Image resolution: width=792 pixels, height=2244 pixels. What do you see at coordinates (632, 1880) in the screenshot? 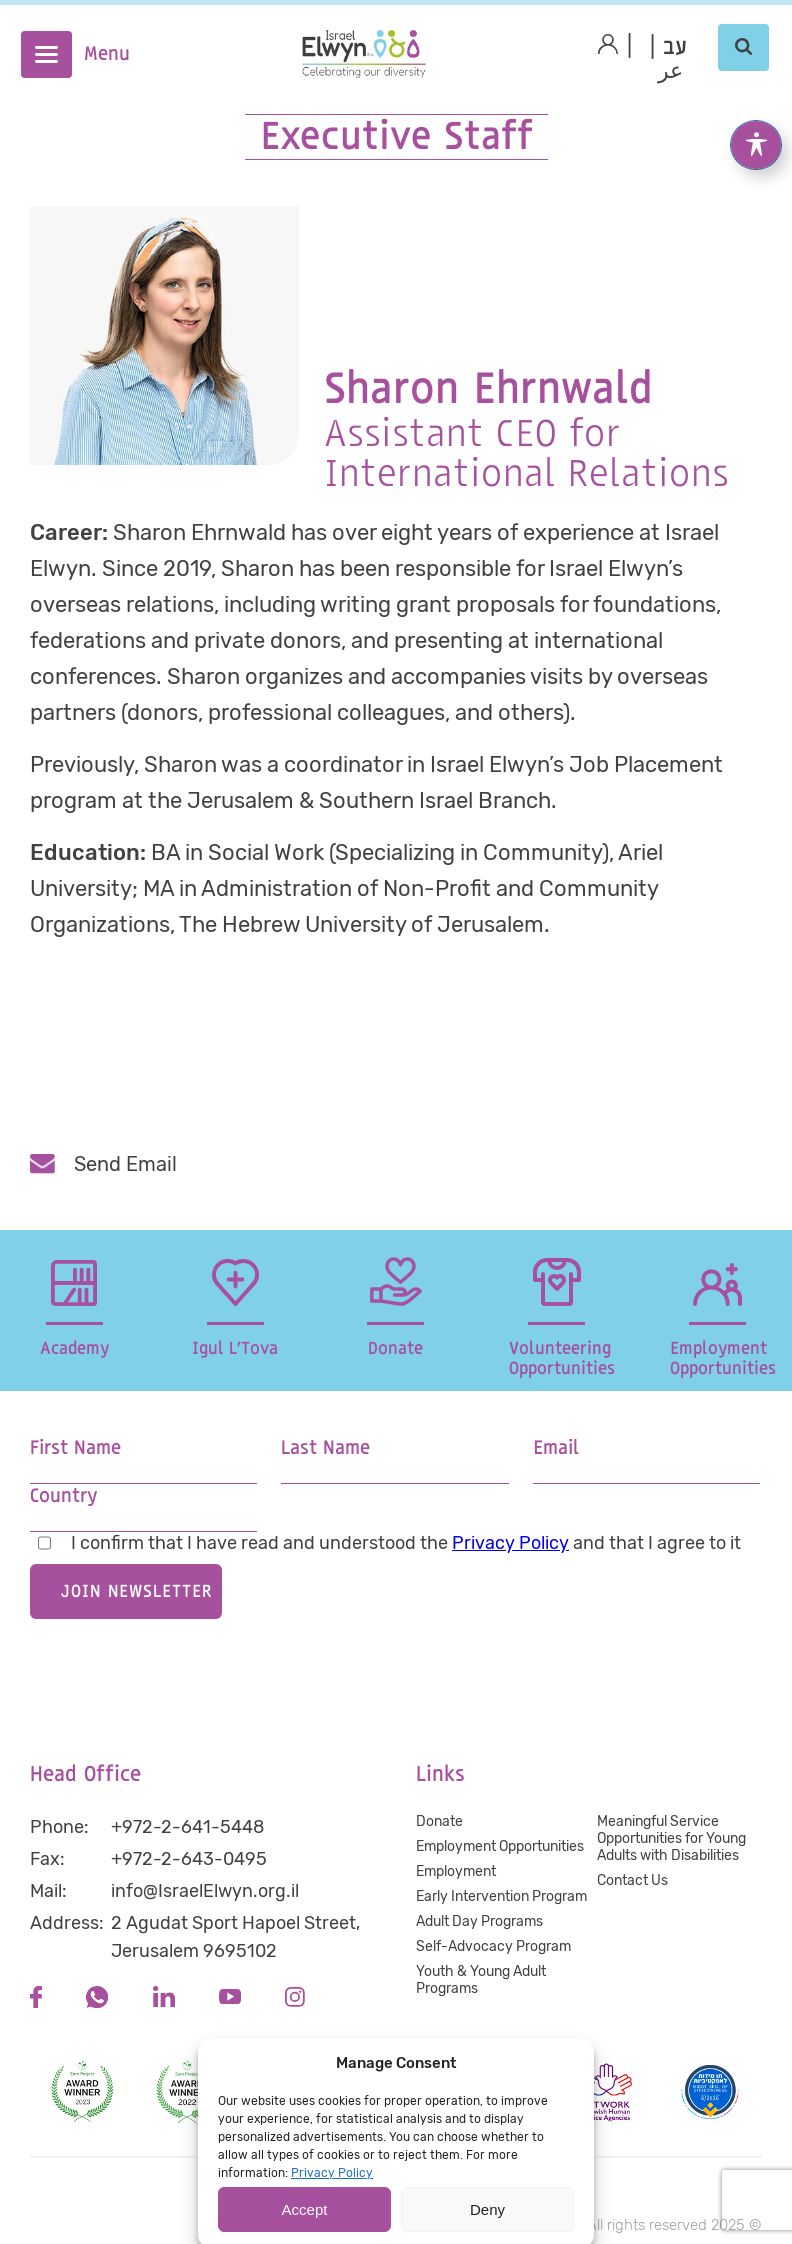
I see `Contact Us` at bounding box center [632, 1880].